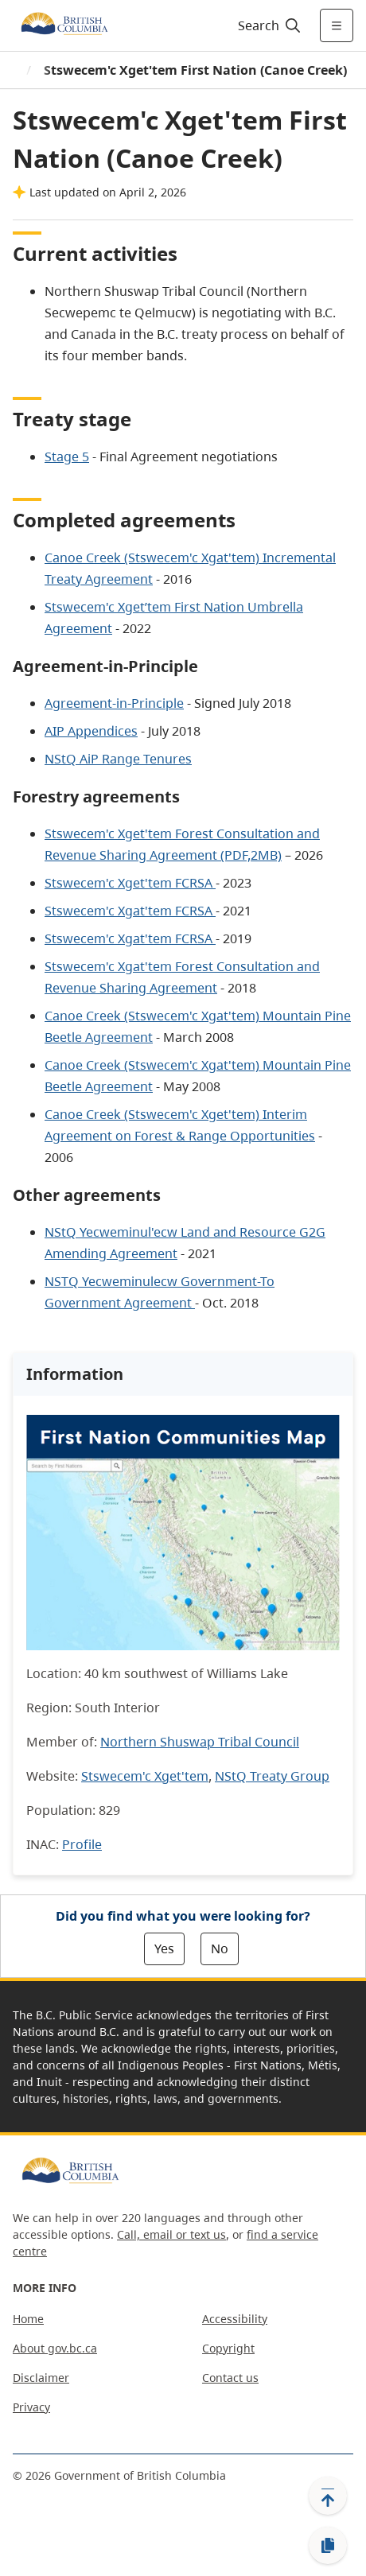  What do you see at coordinates (219, 1948) in the screenshot?
I see `No` at bounding box center [219, 1948].